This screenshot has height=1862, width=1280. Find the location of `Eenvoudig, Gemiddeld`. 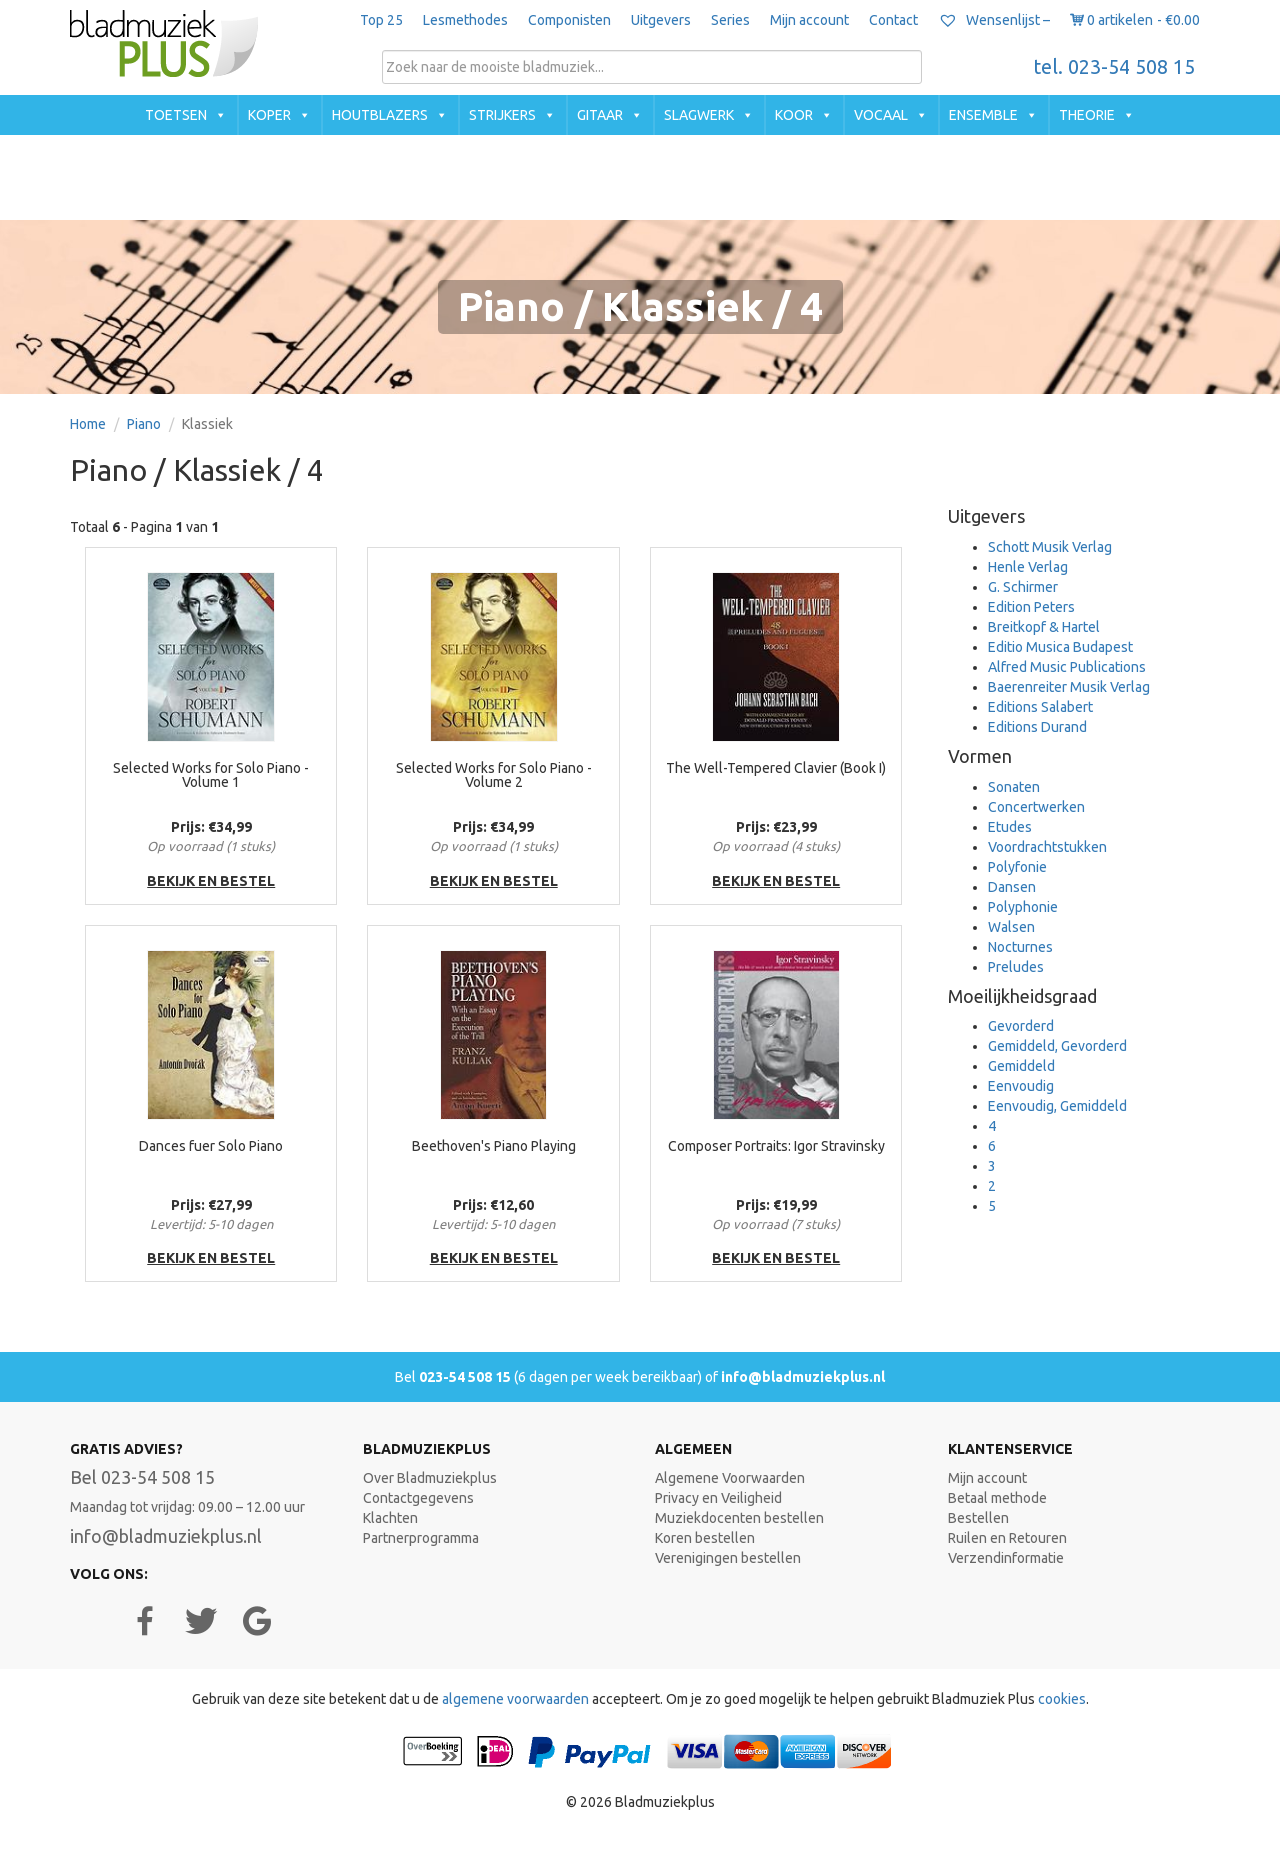

Eenvoudig, Gemiddeld is located at coordinates (1057, 1106).